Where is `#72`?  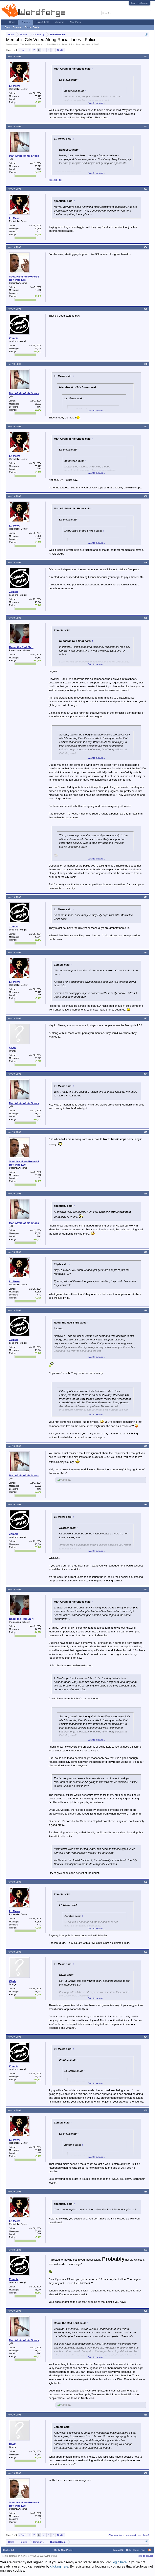 #72 is located at coordinates (145, 952).